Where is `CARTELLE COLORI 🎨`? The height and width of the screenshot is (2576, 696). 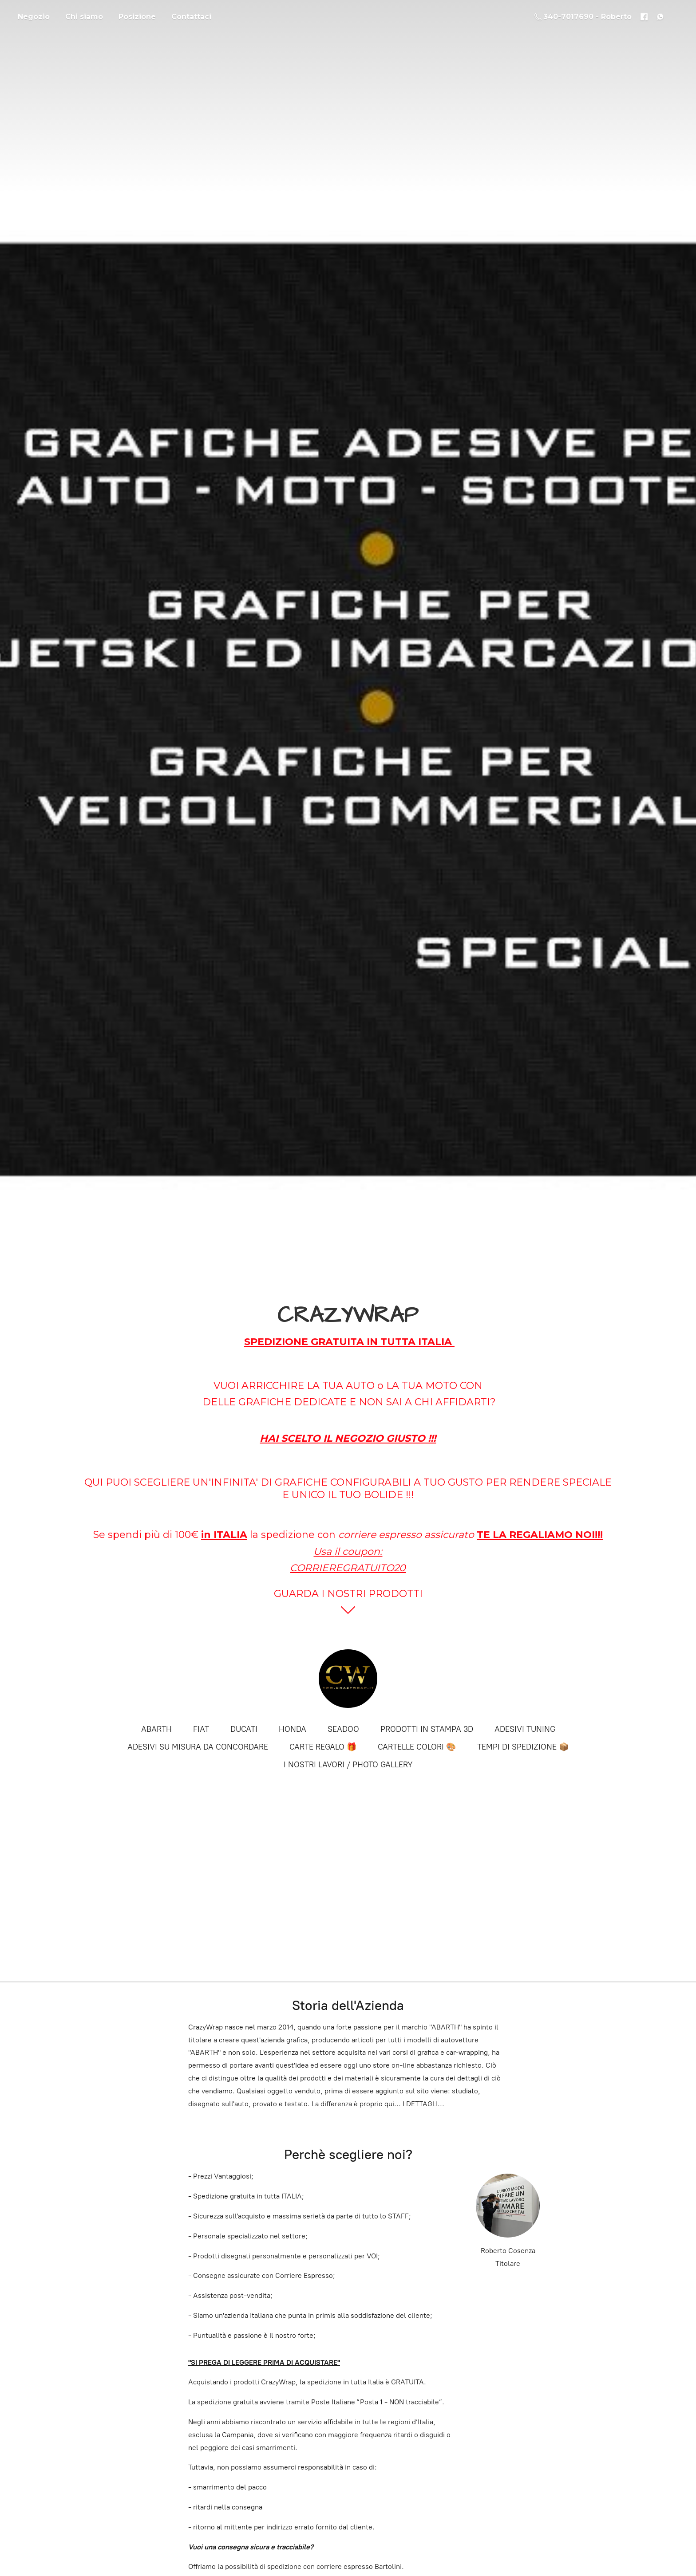 CARTELLE COLORI 🎨 is located at coordinates (417, 1747).